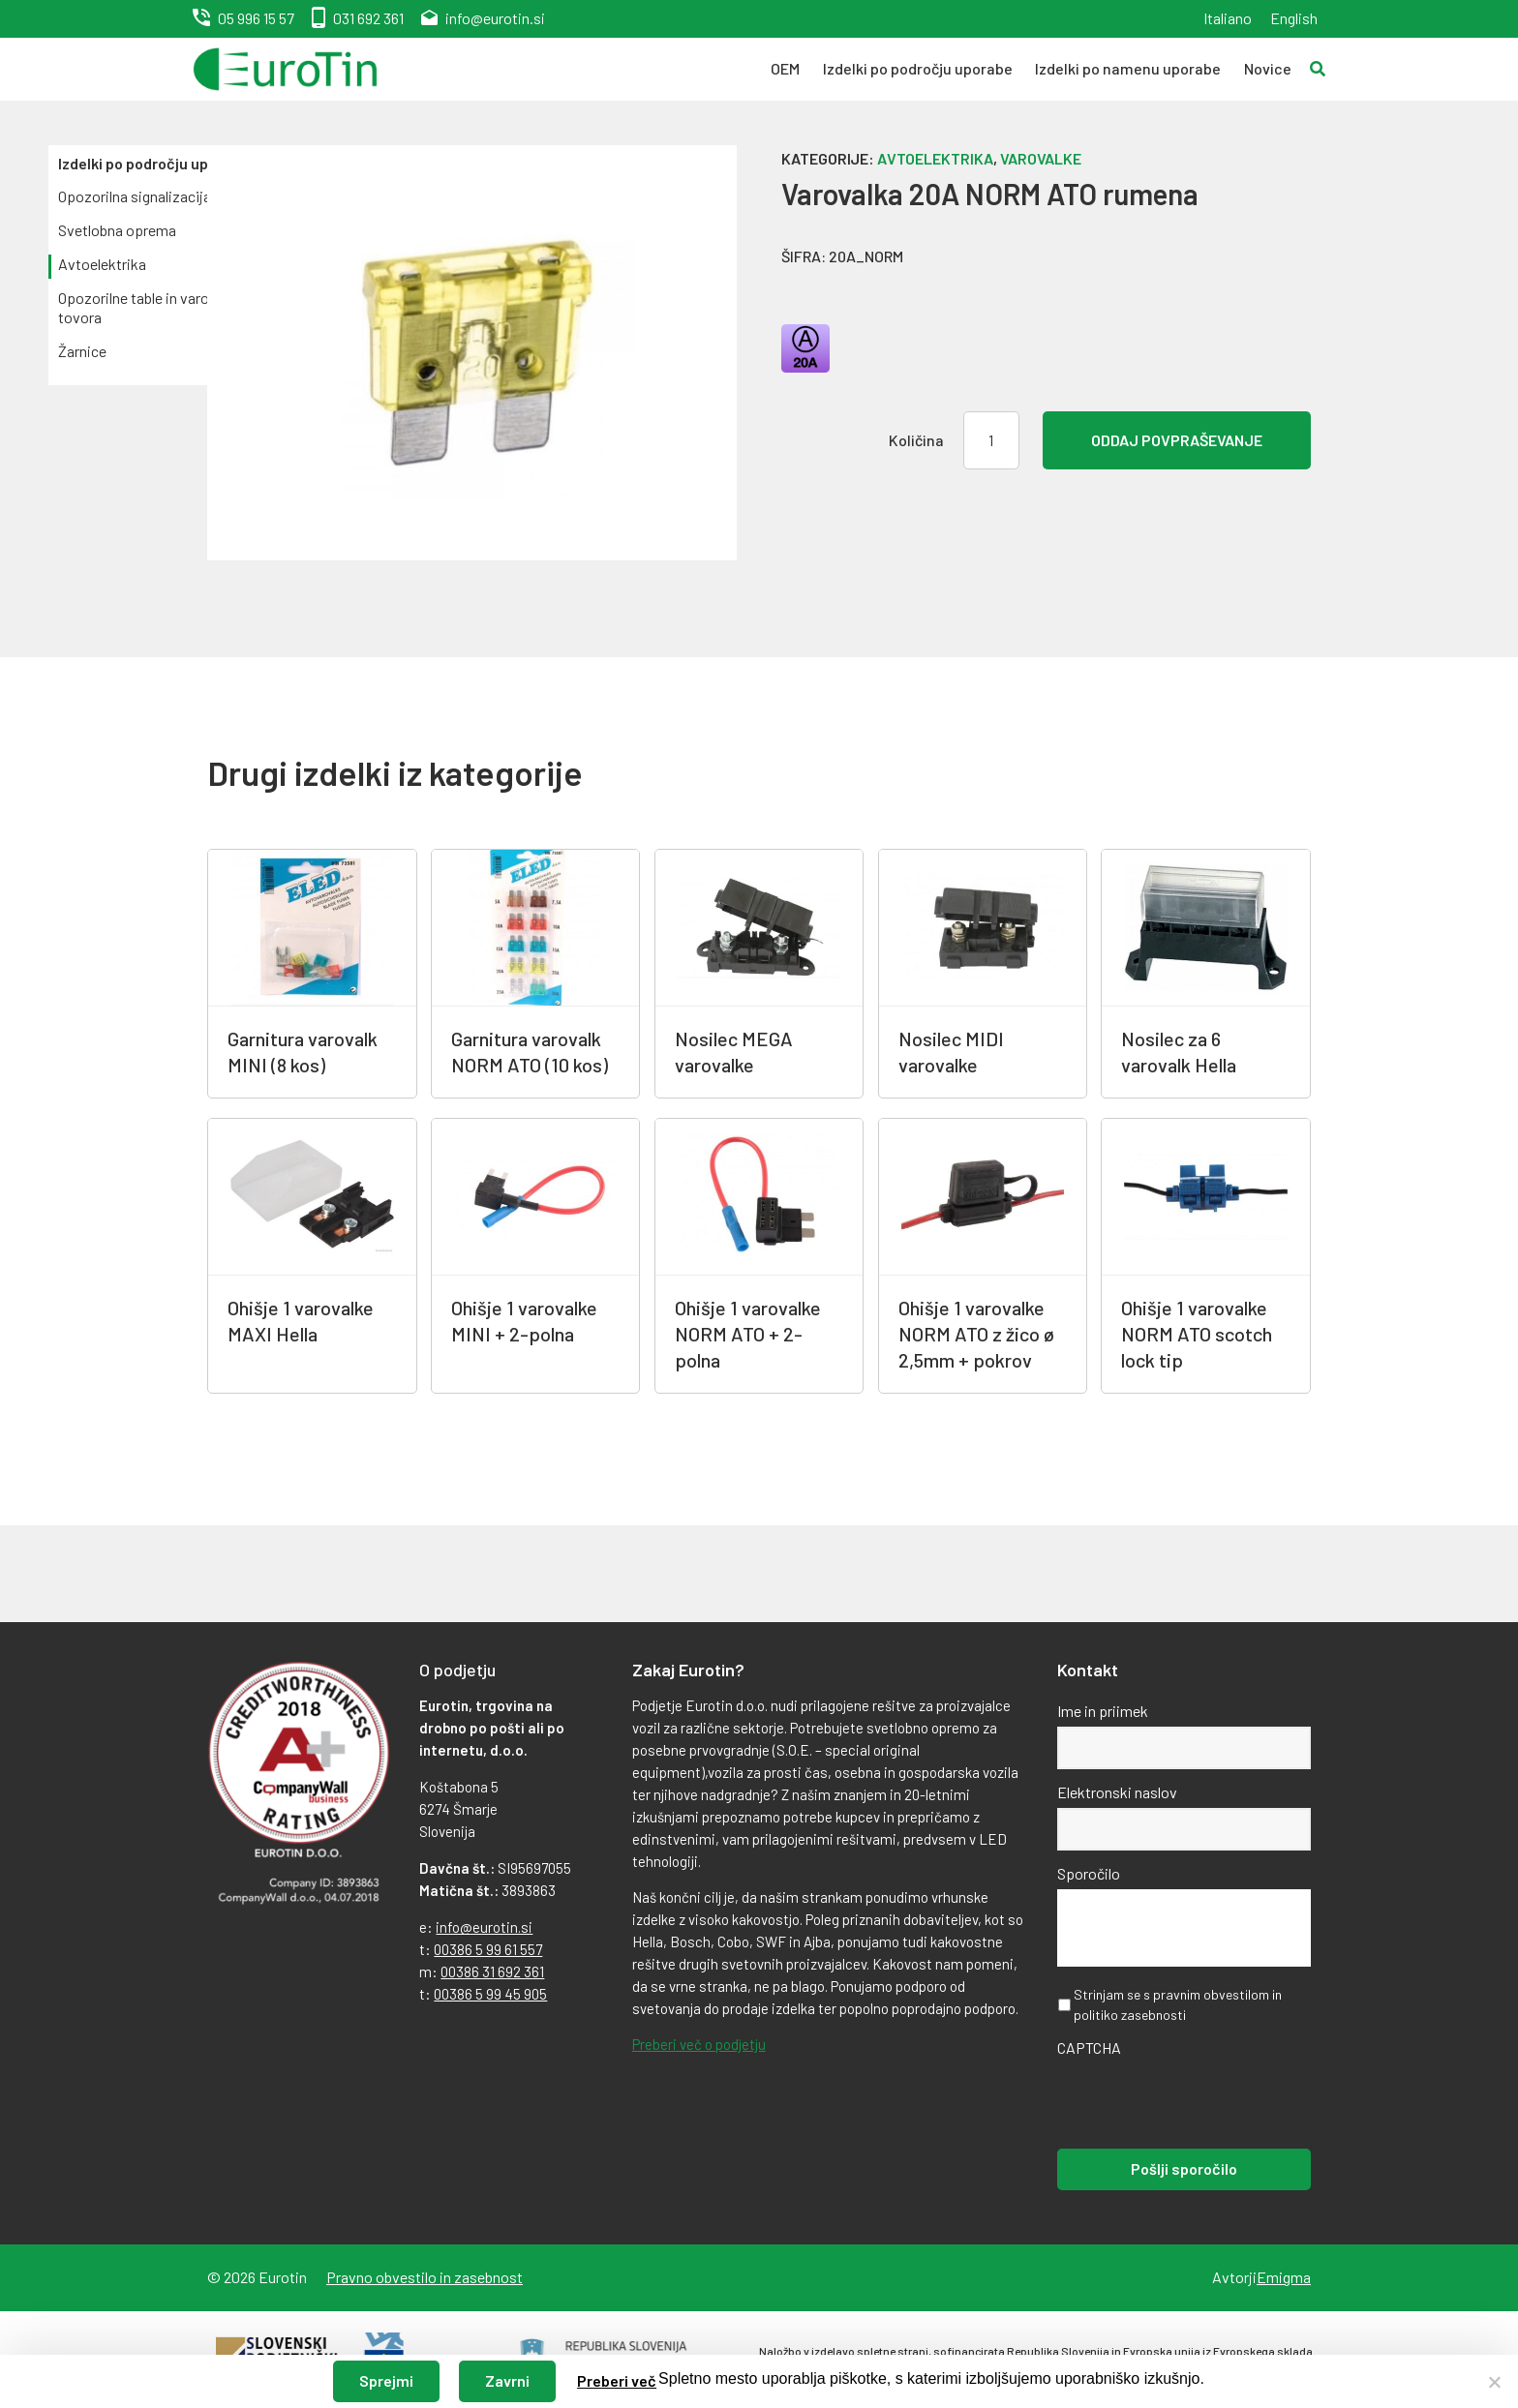 The height and width of the screenshot is (2408, 1518). I want to click on Žarnice, so click(82, 351).